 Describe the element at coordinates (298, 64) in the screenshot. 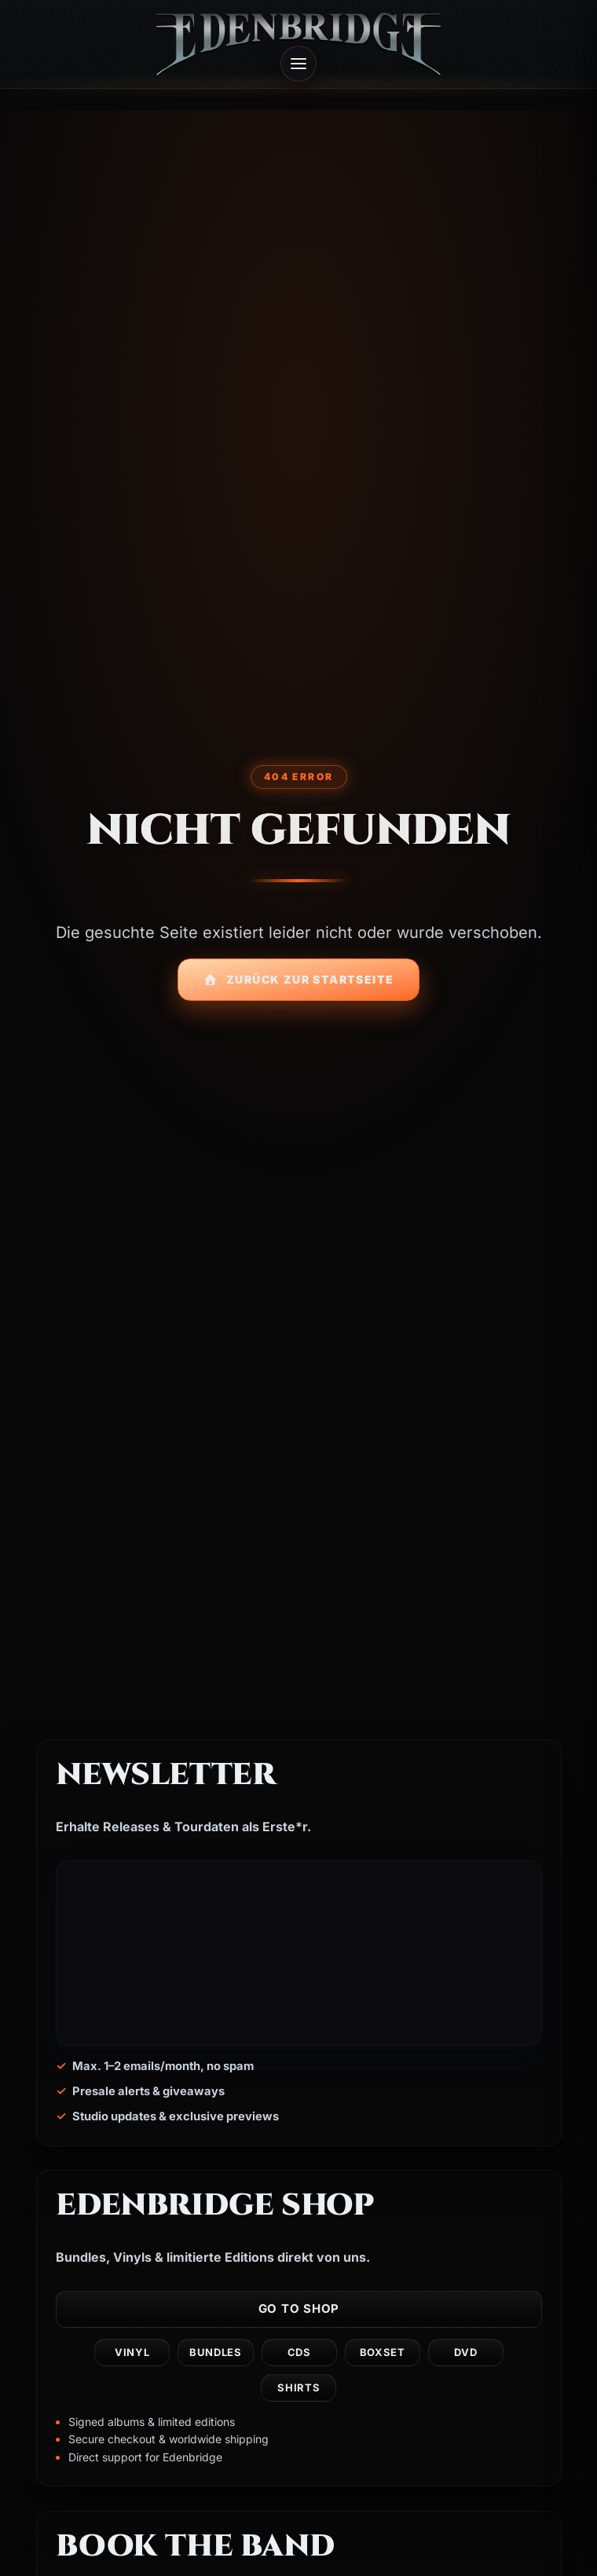

I see `[Open menu]` at that location.